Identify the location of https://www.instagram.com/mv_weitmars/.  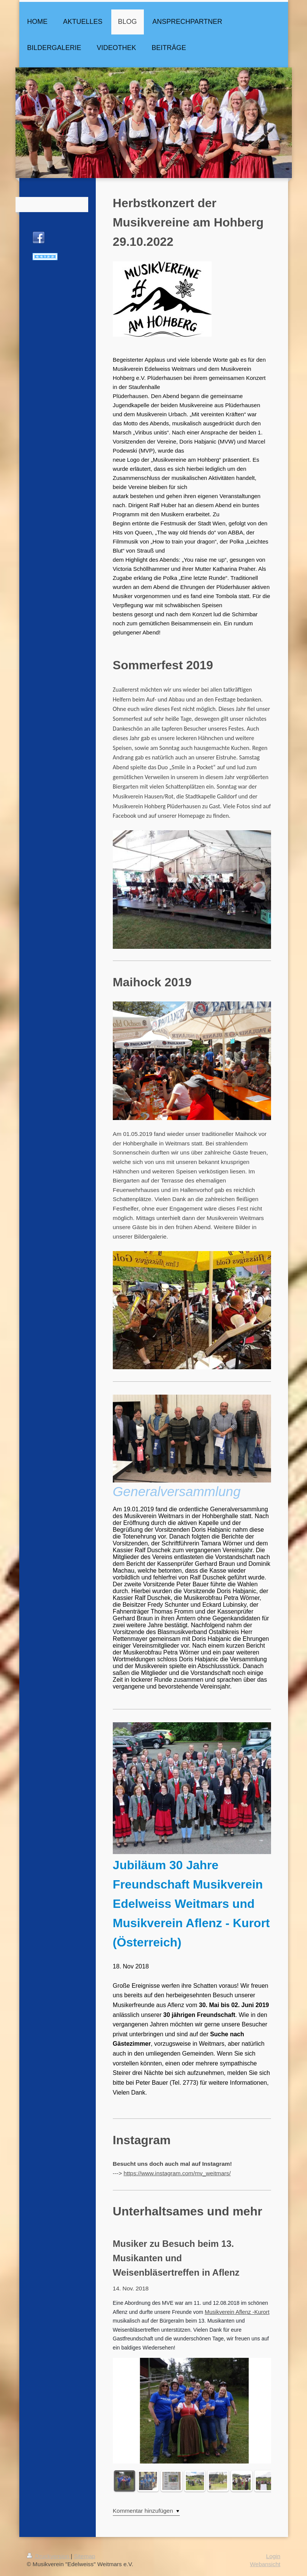
(177, 2173).